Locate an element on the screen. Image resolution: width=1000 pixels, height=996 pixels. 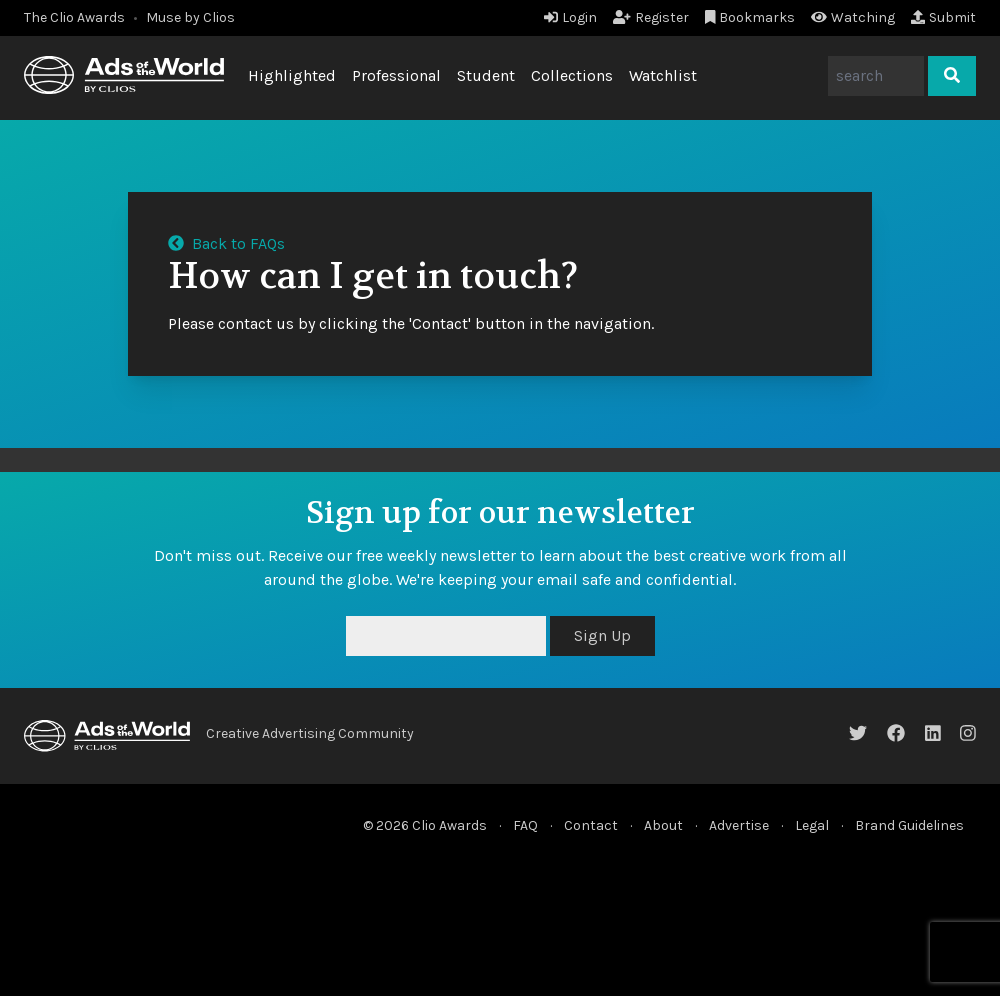
Bookmarks is located at coordinates (750, 17).